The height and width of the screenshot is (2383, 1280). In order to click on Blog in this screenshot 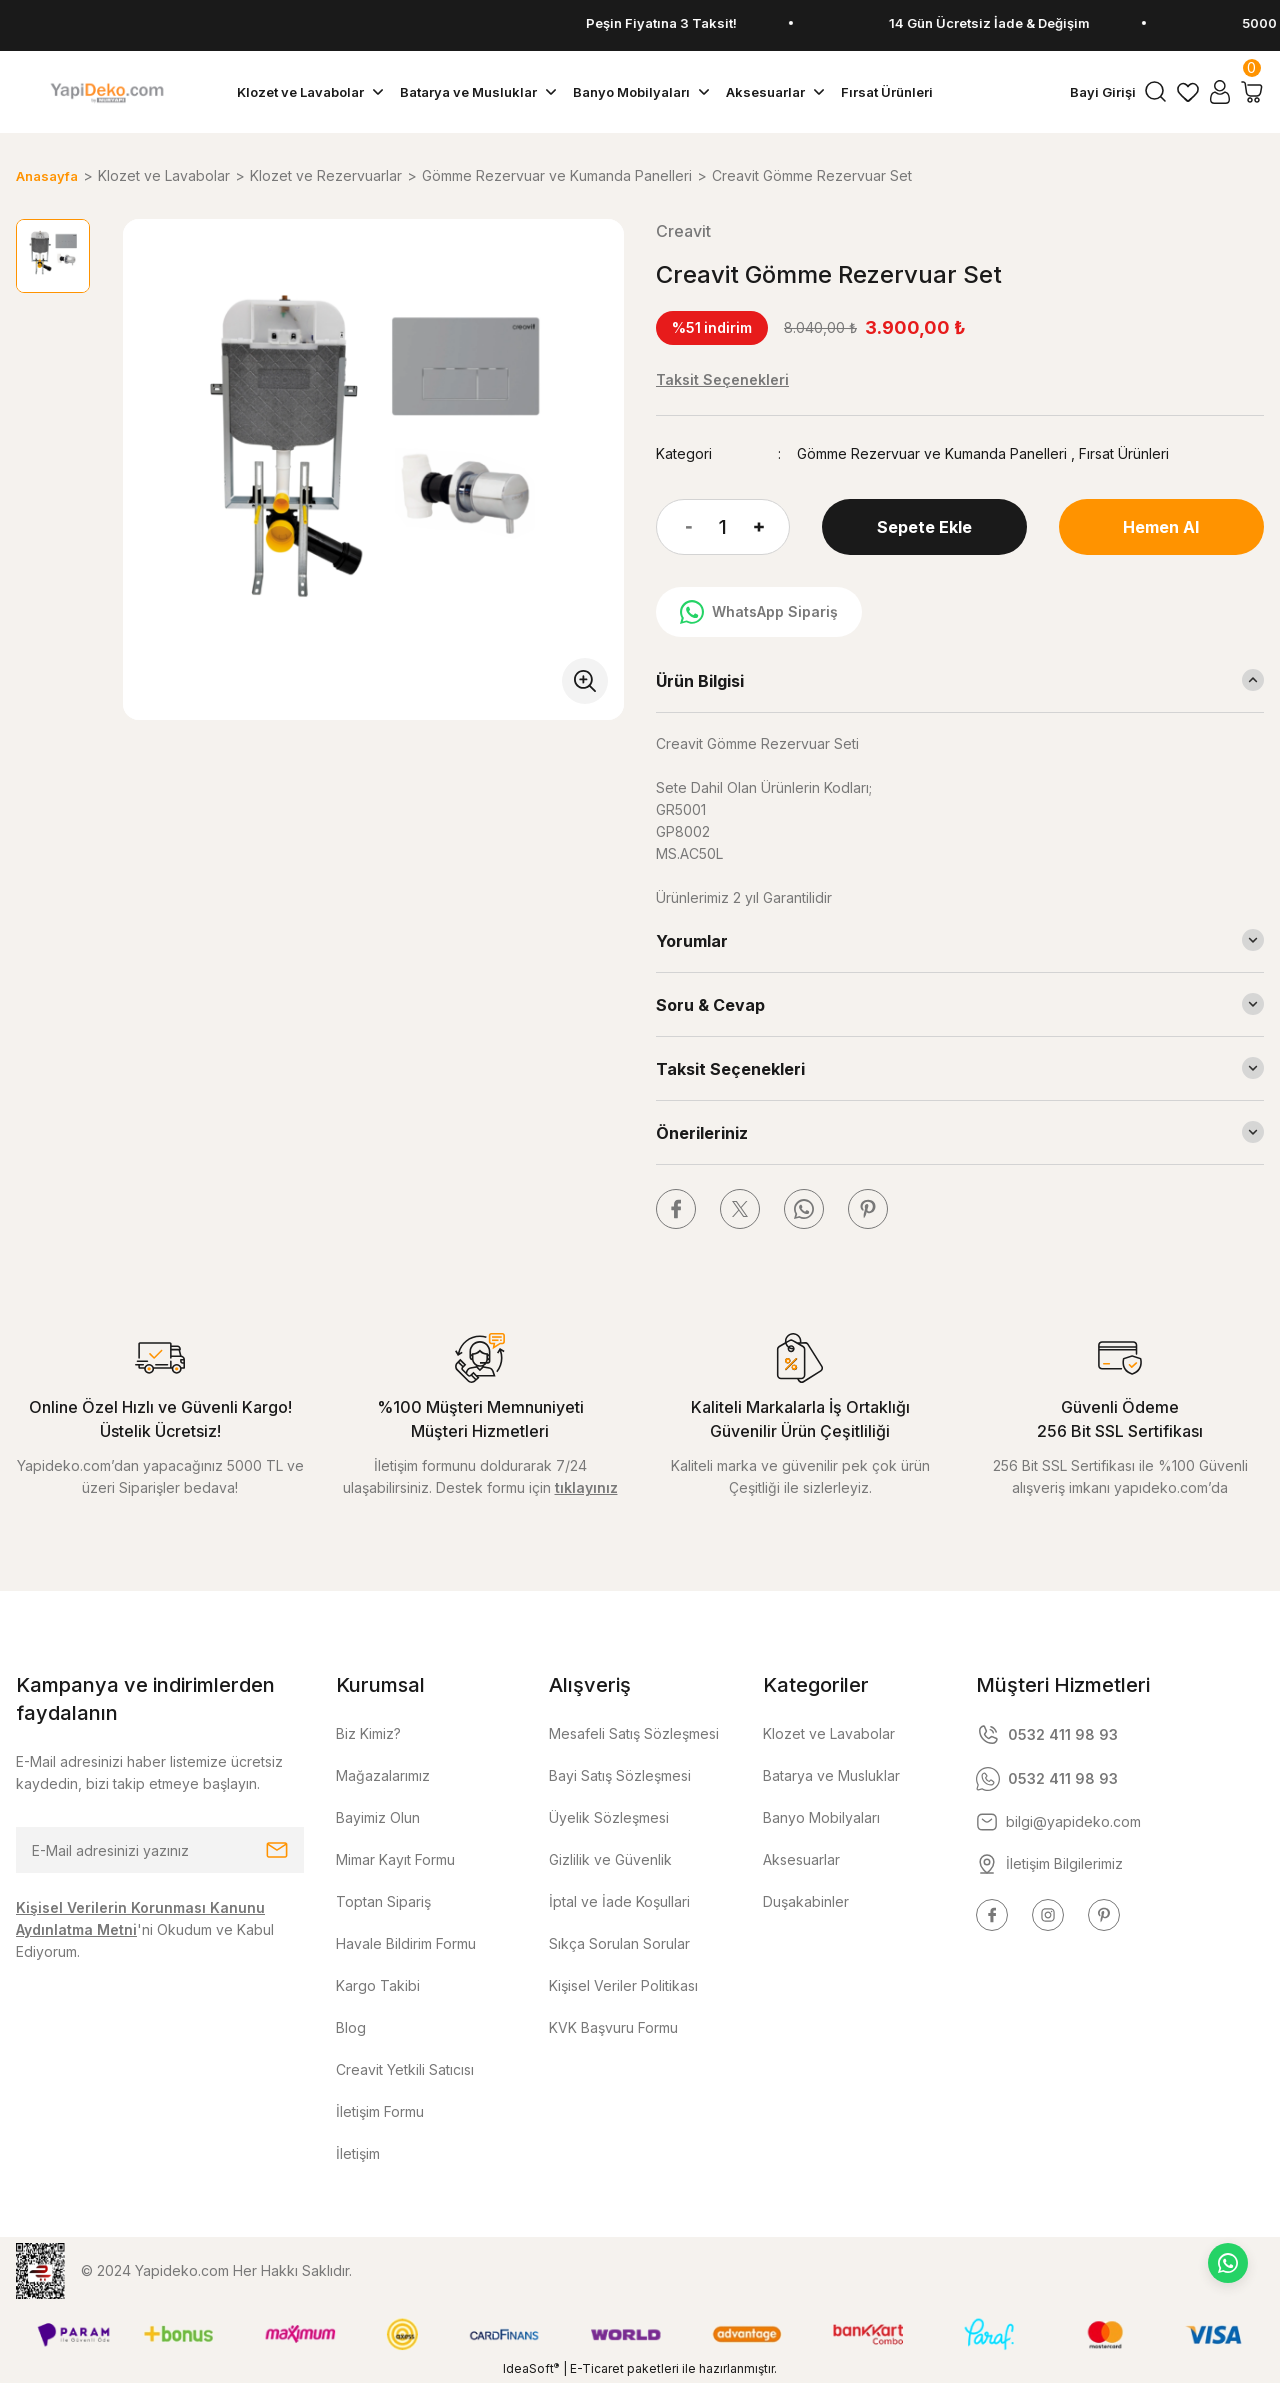, I will do `click(351, 2027)`.